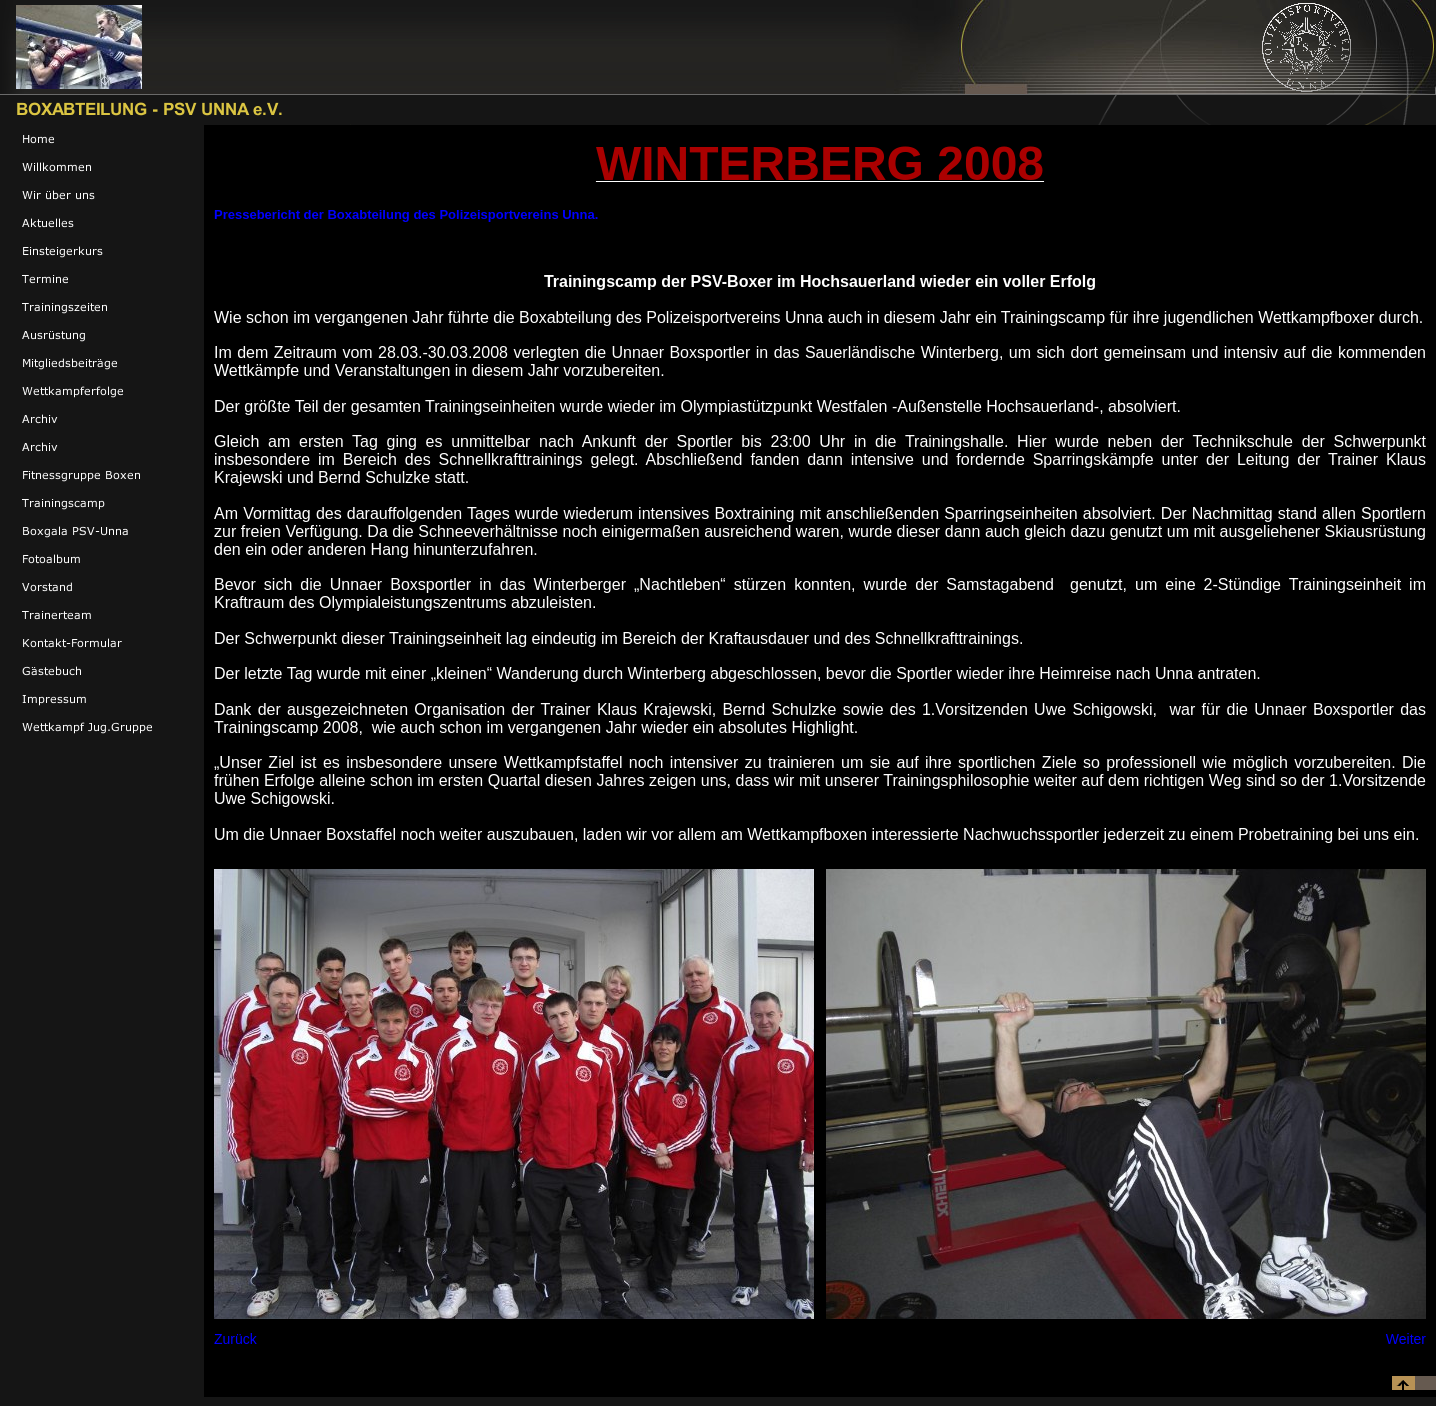 This screenshot has width=1436, height=1406. Describe the element at coordinates (1406, 1339) in the screenshot. I see `Weiter` at that location.